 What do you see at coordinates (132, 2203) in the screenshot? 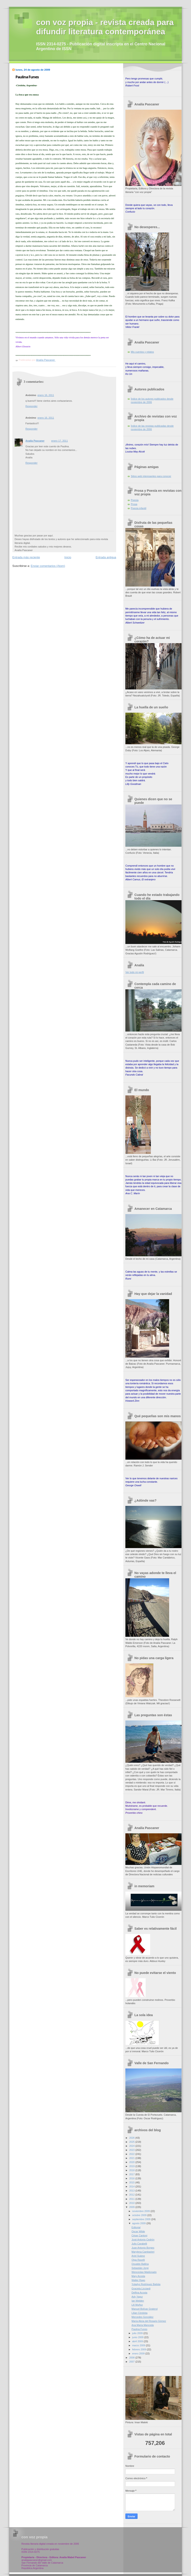
I see `2010` at bounding box center [132, 2203].